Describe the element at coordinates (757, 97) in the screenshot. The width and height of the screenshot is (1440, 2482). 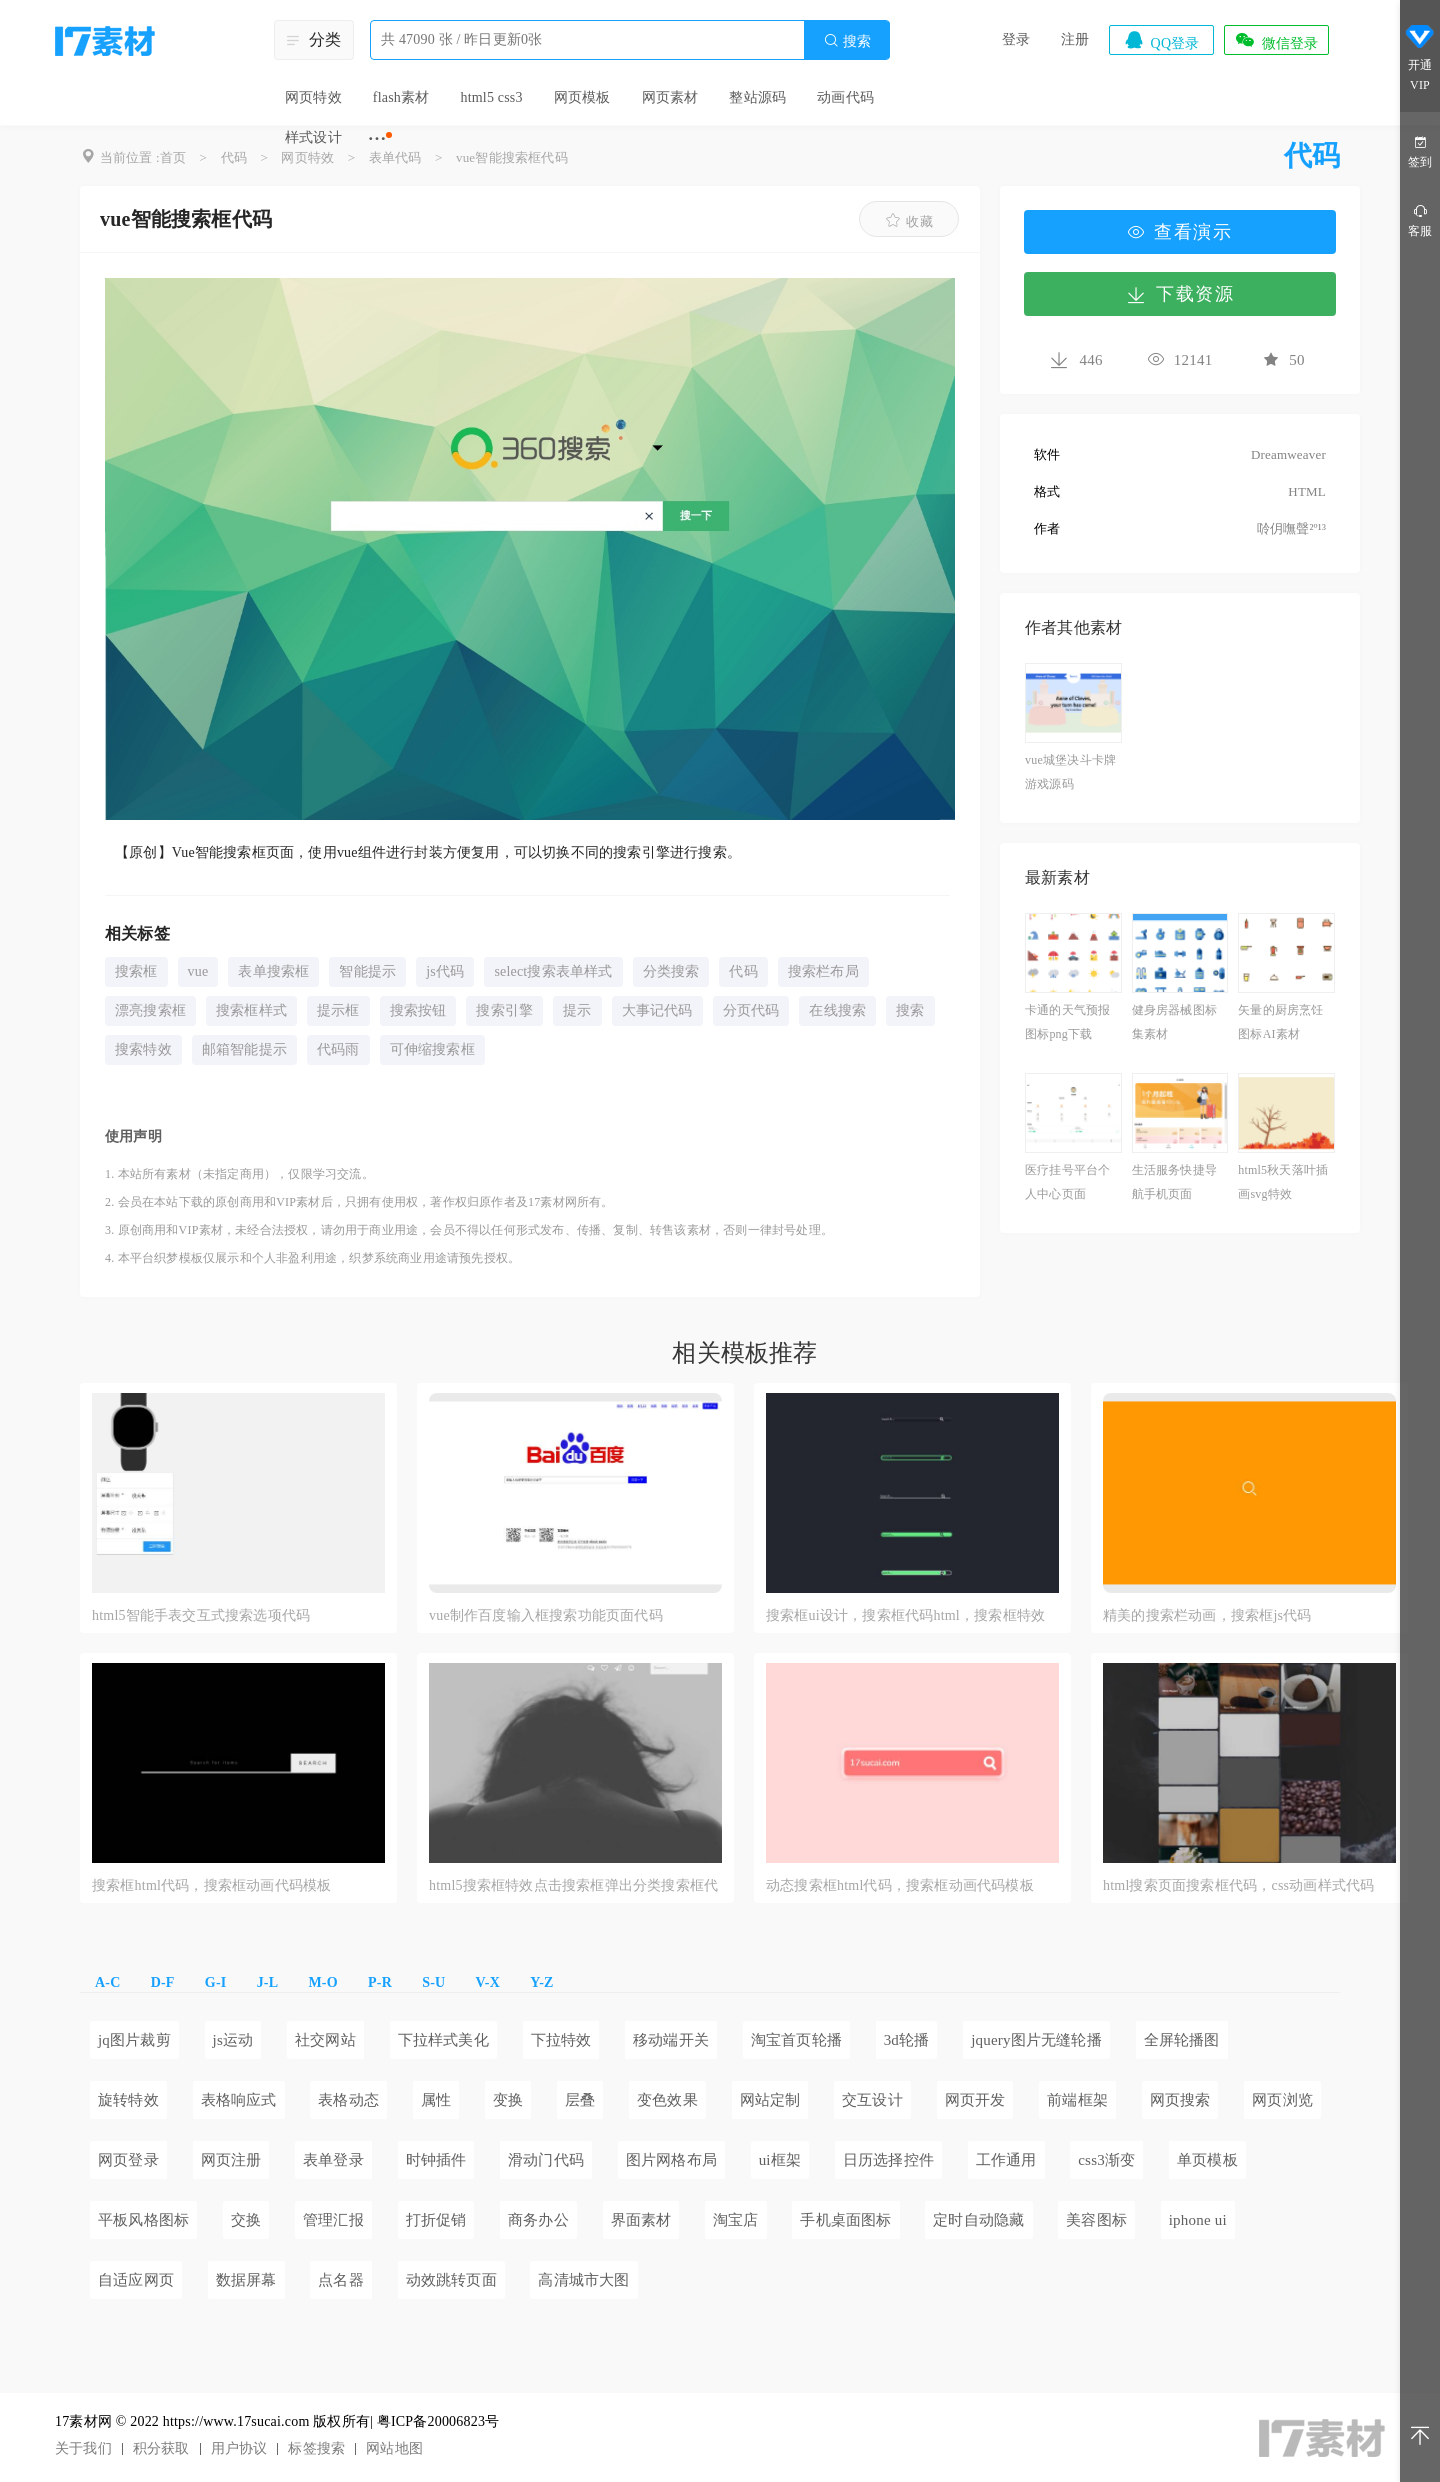
I see `整站源码` at that location.